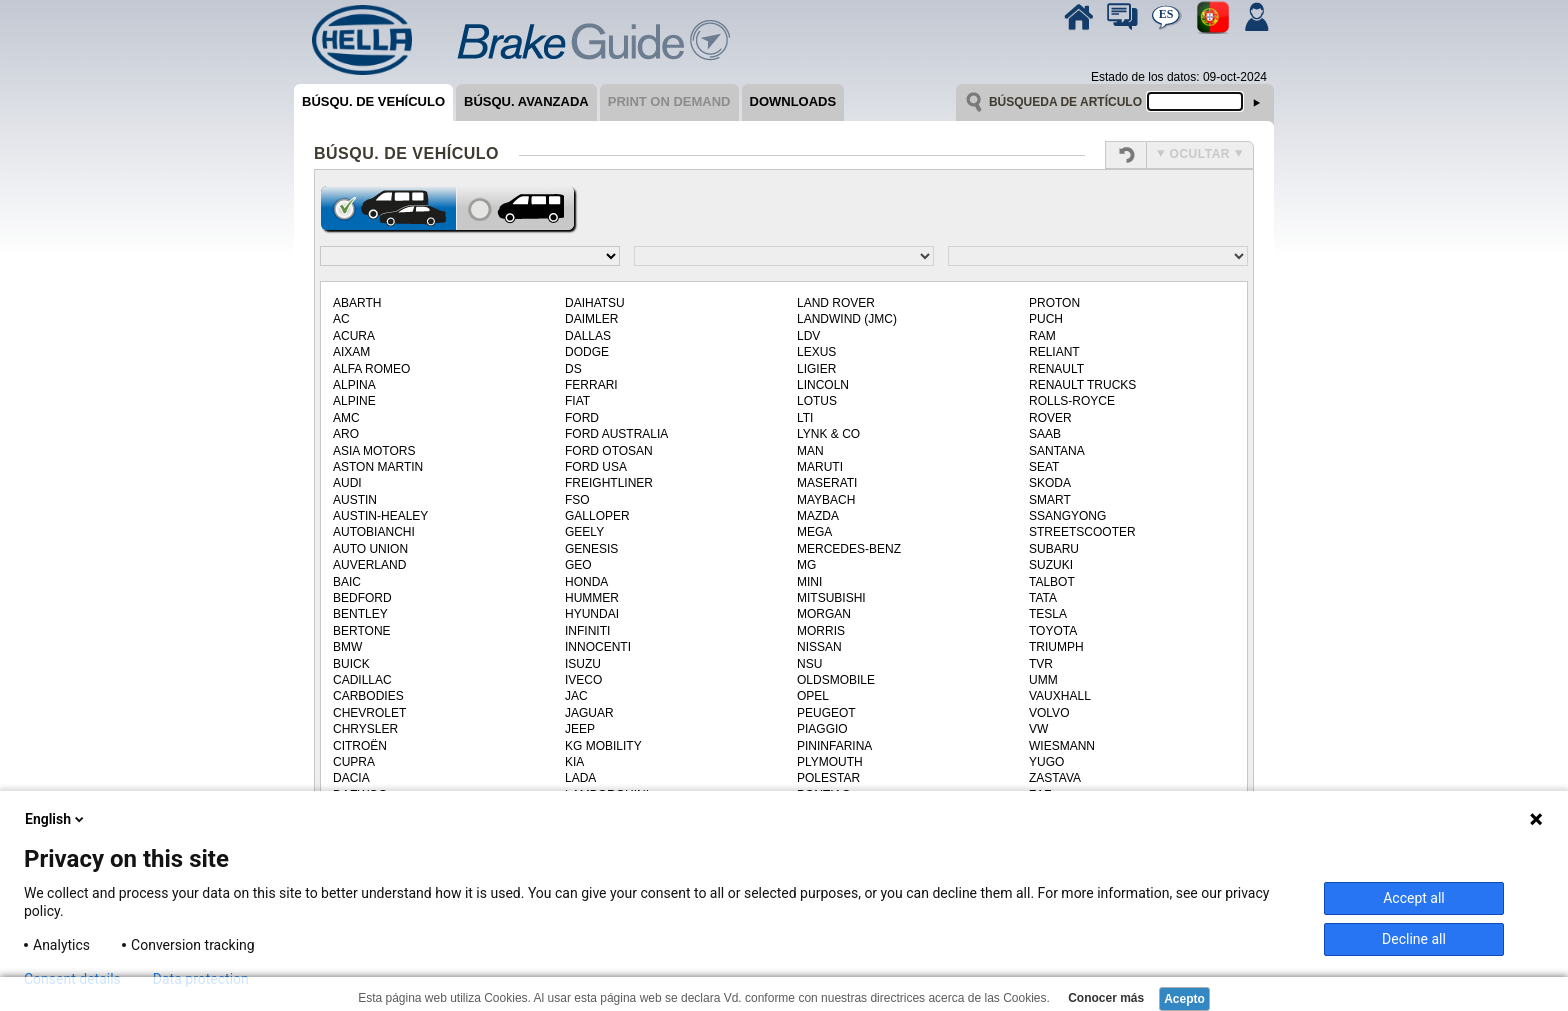  I want to click on AUDI, so click(347, 483).